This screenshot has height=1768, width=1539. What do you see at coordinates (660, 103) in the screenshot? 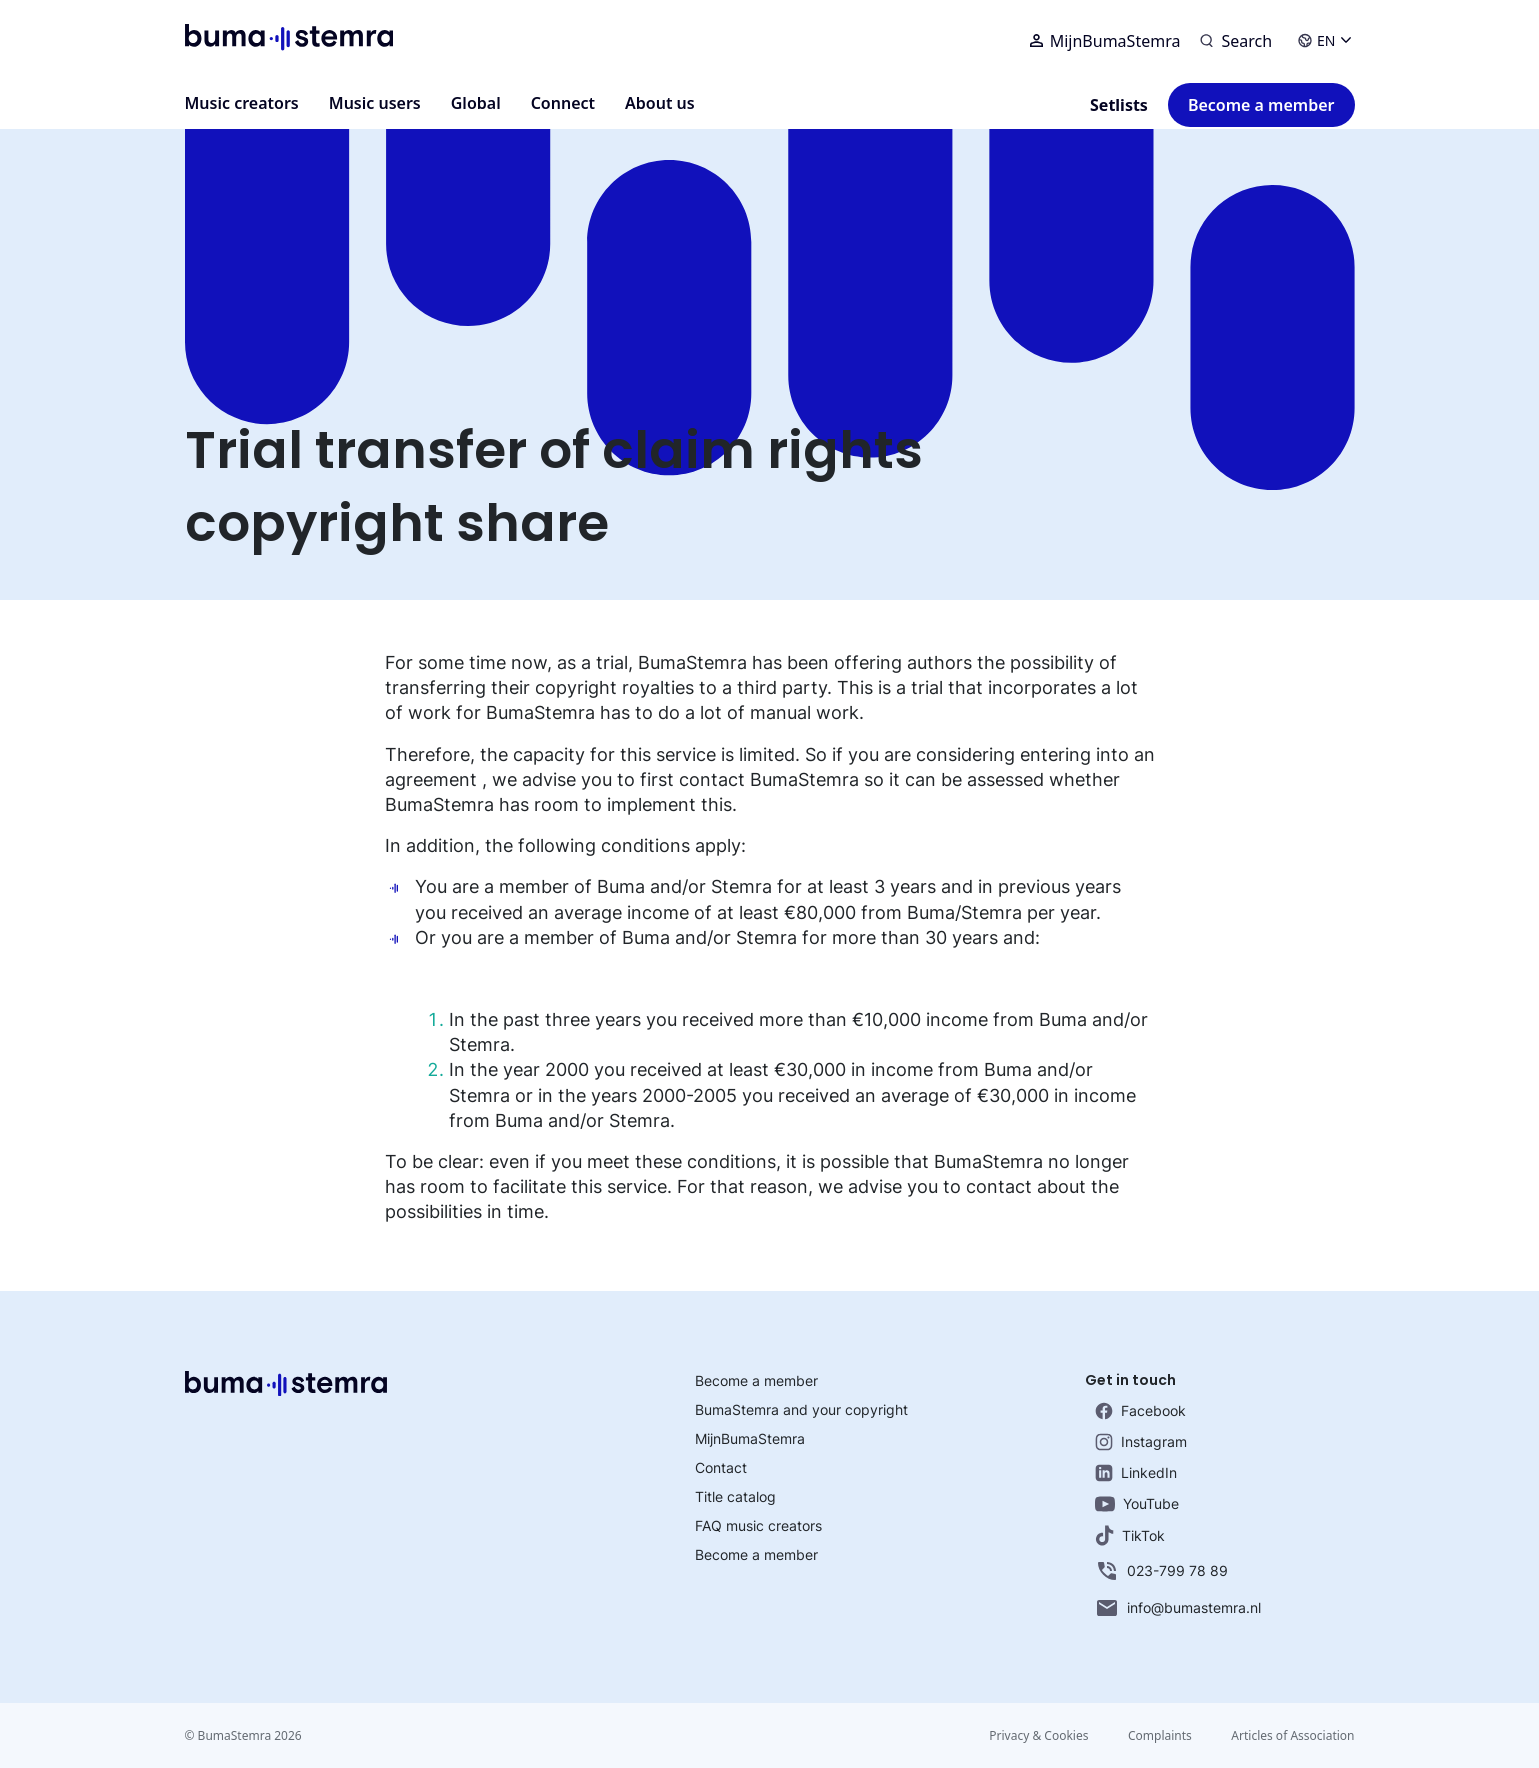
I see `About us` at bounding box center [660, 103].